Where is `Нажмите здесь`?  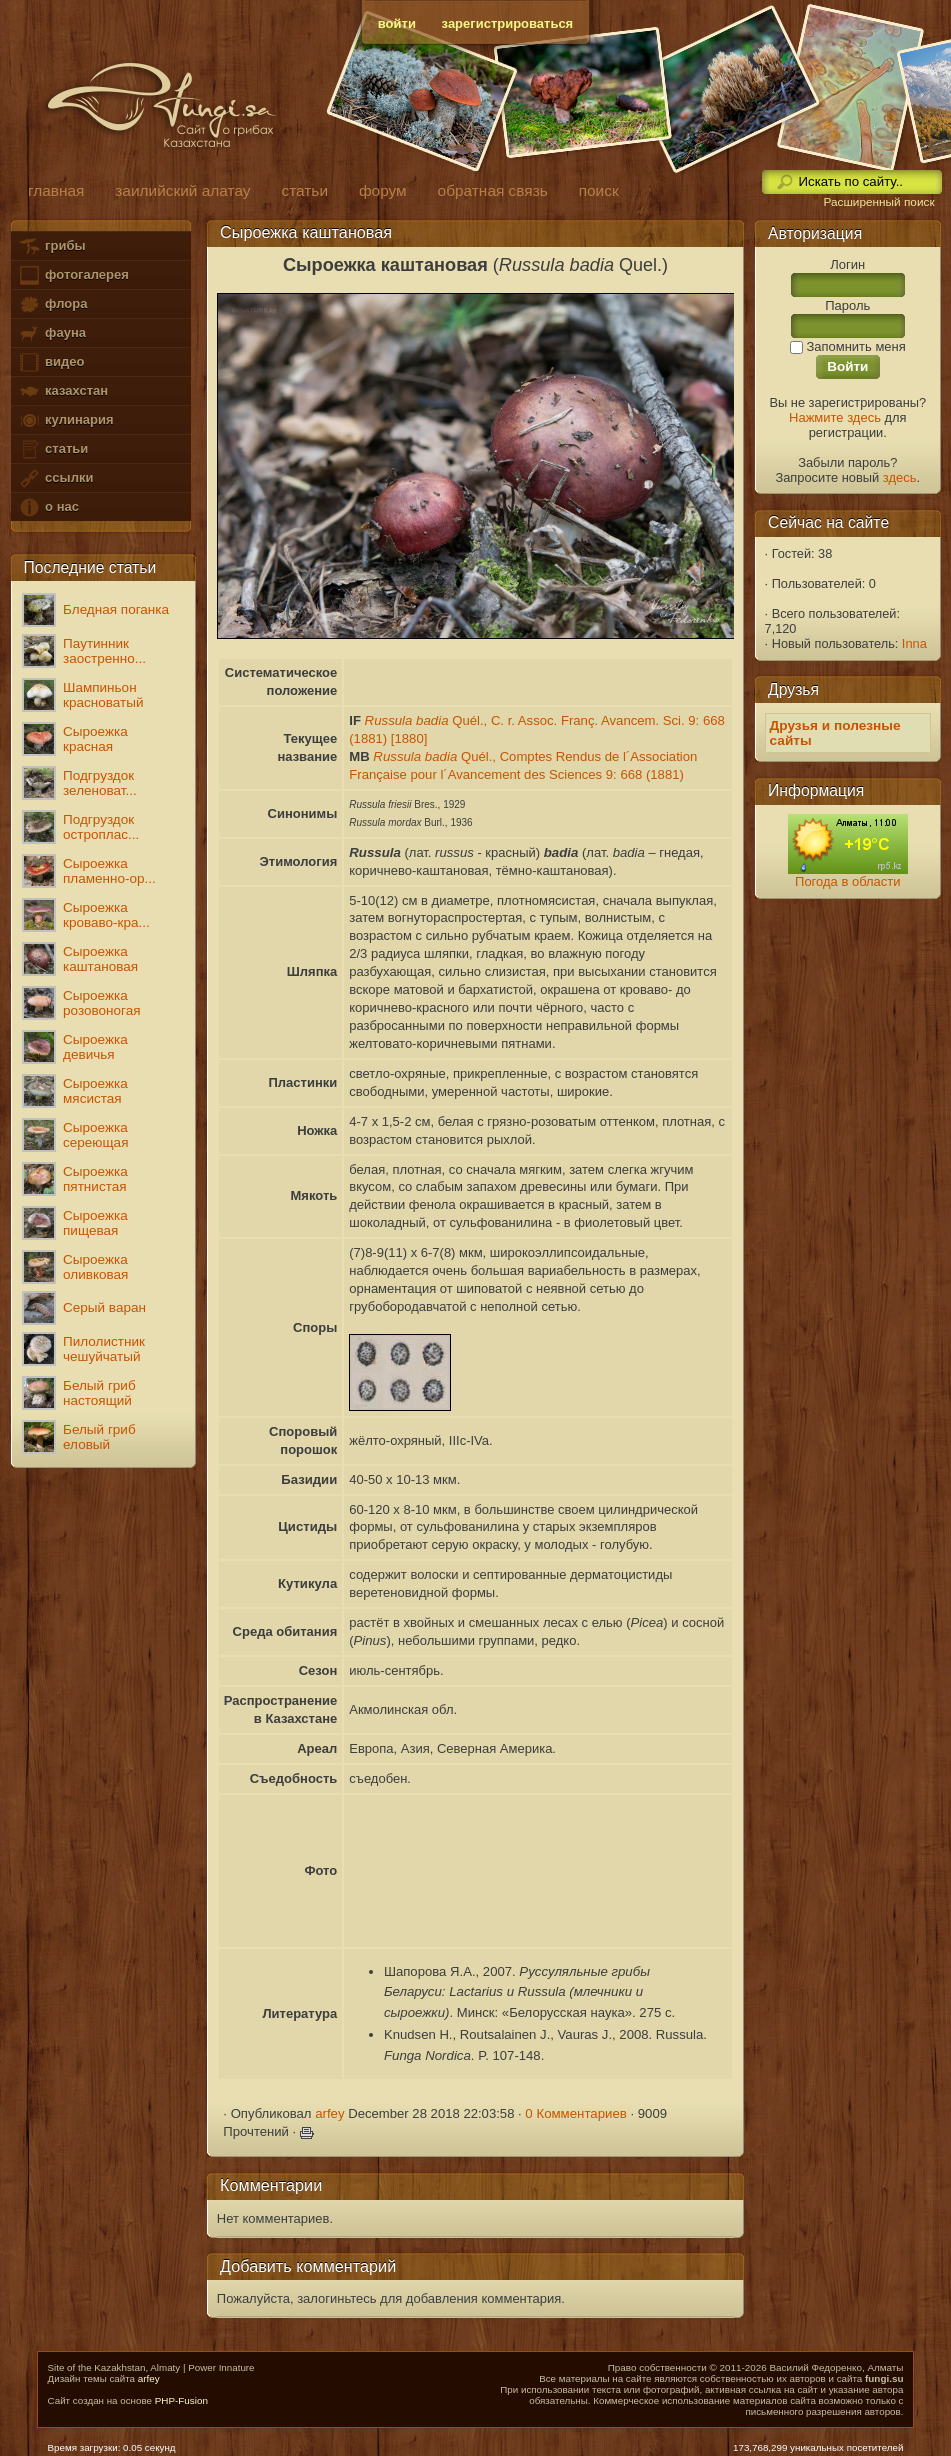 Нажмите здесь is located at coordinates (835, 417).